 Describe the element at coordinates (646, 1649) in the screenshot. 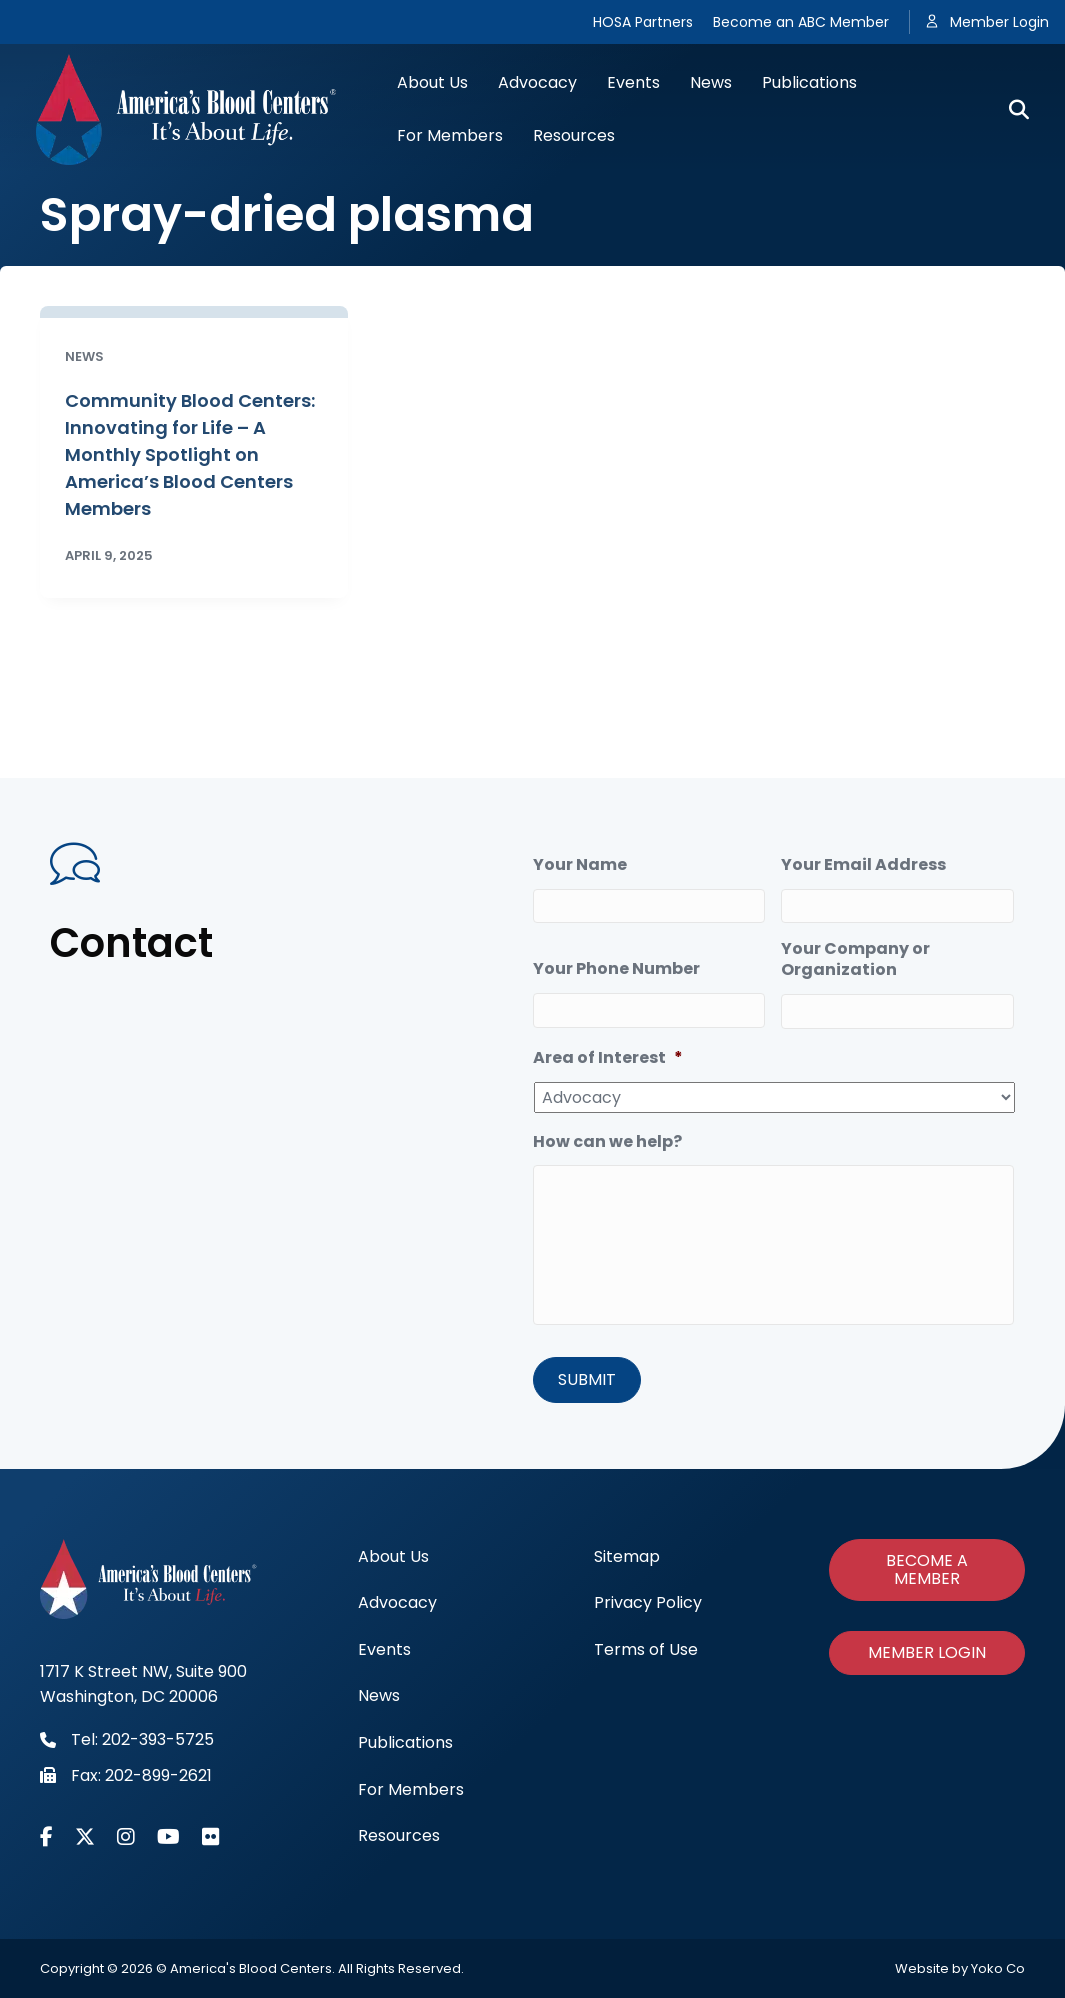

I see `Terms of Use [menuitem]` at that location.